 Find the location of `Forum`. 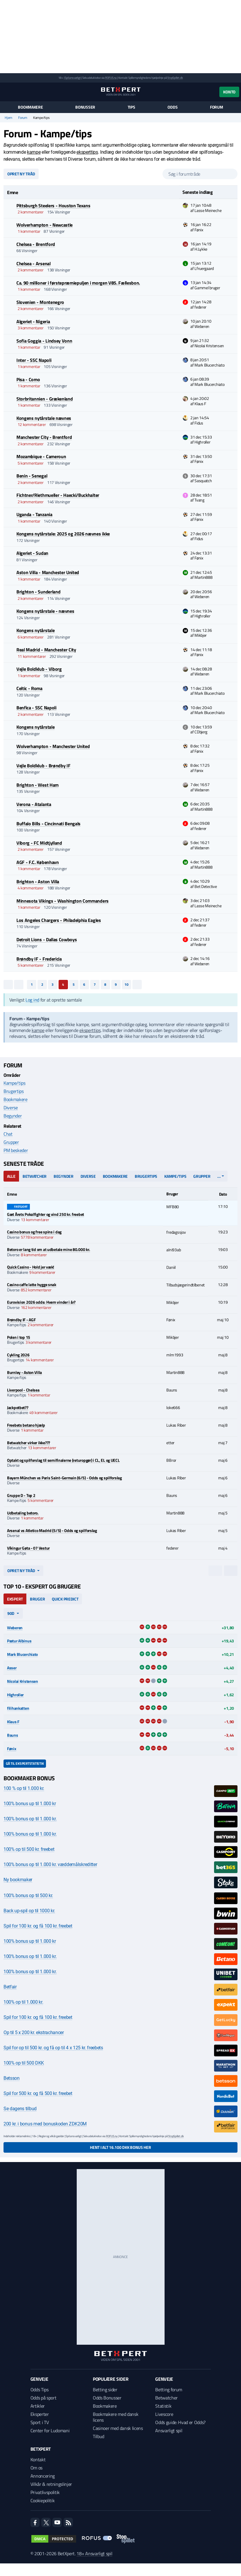

Forum is located at coordinates (216, 107).